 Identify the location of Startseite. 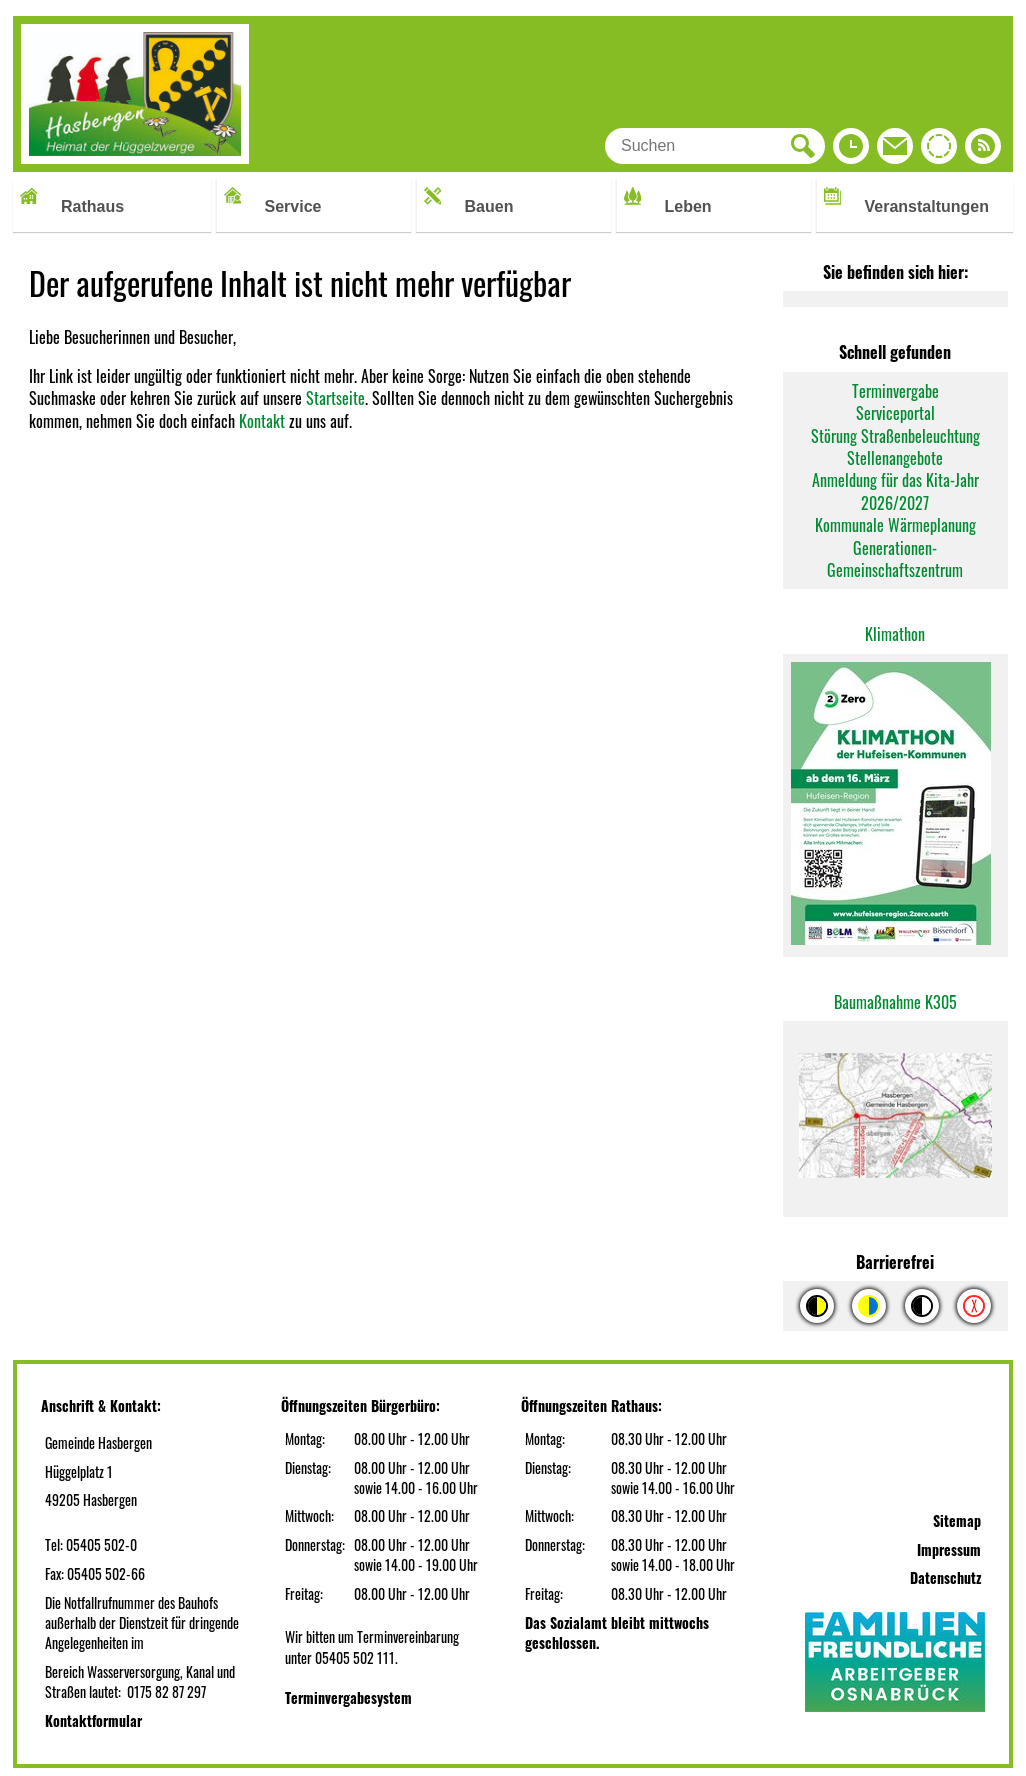
(335, 398).